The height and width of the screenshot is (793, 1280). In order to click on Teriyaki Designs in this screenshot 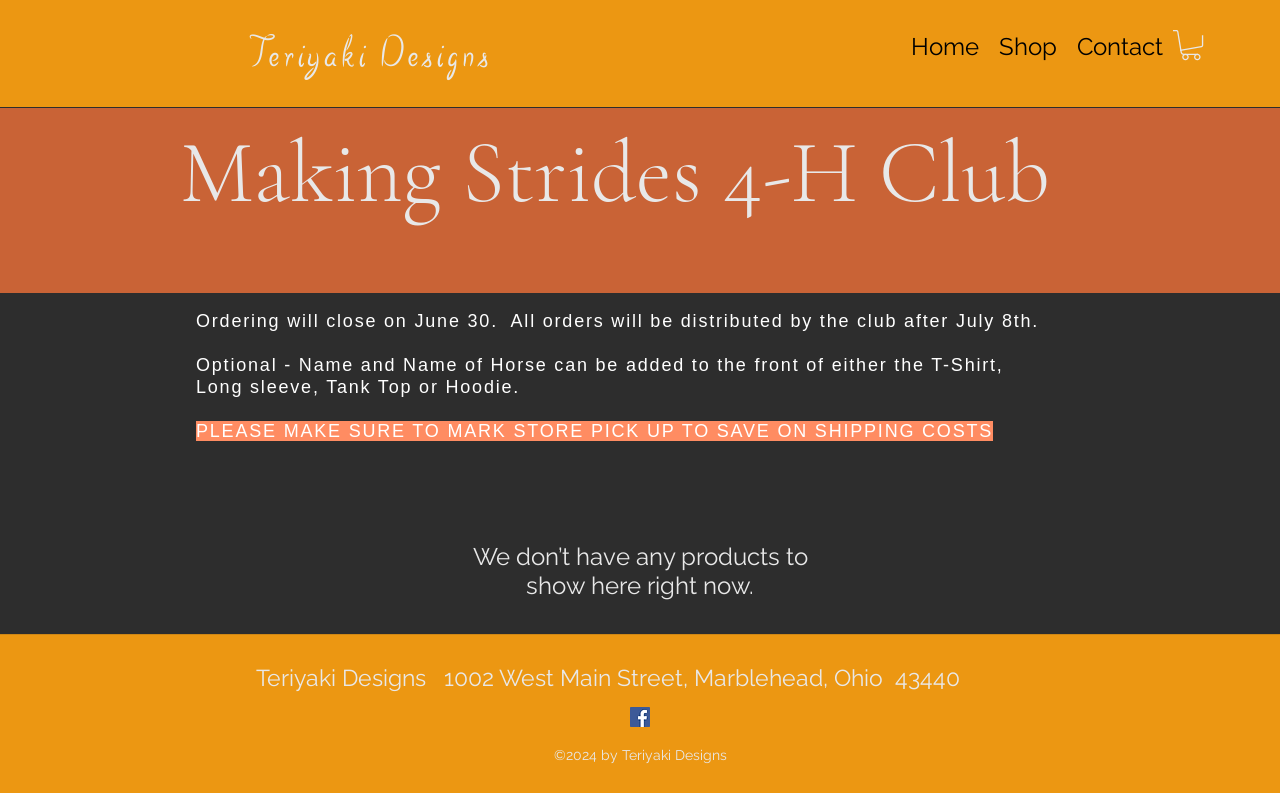, I will do `click(371, 57)`.